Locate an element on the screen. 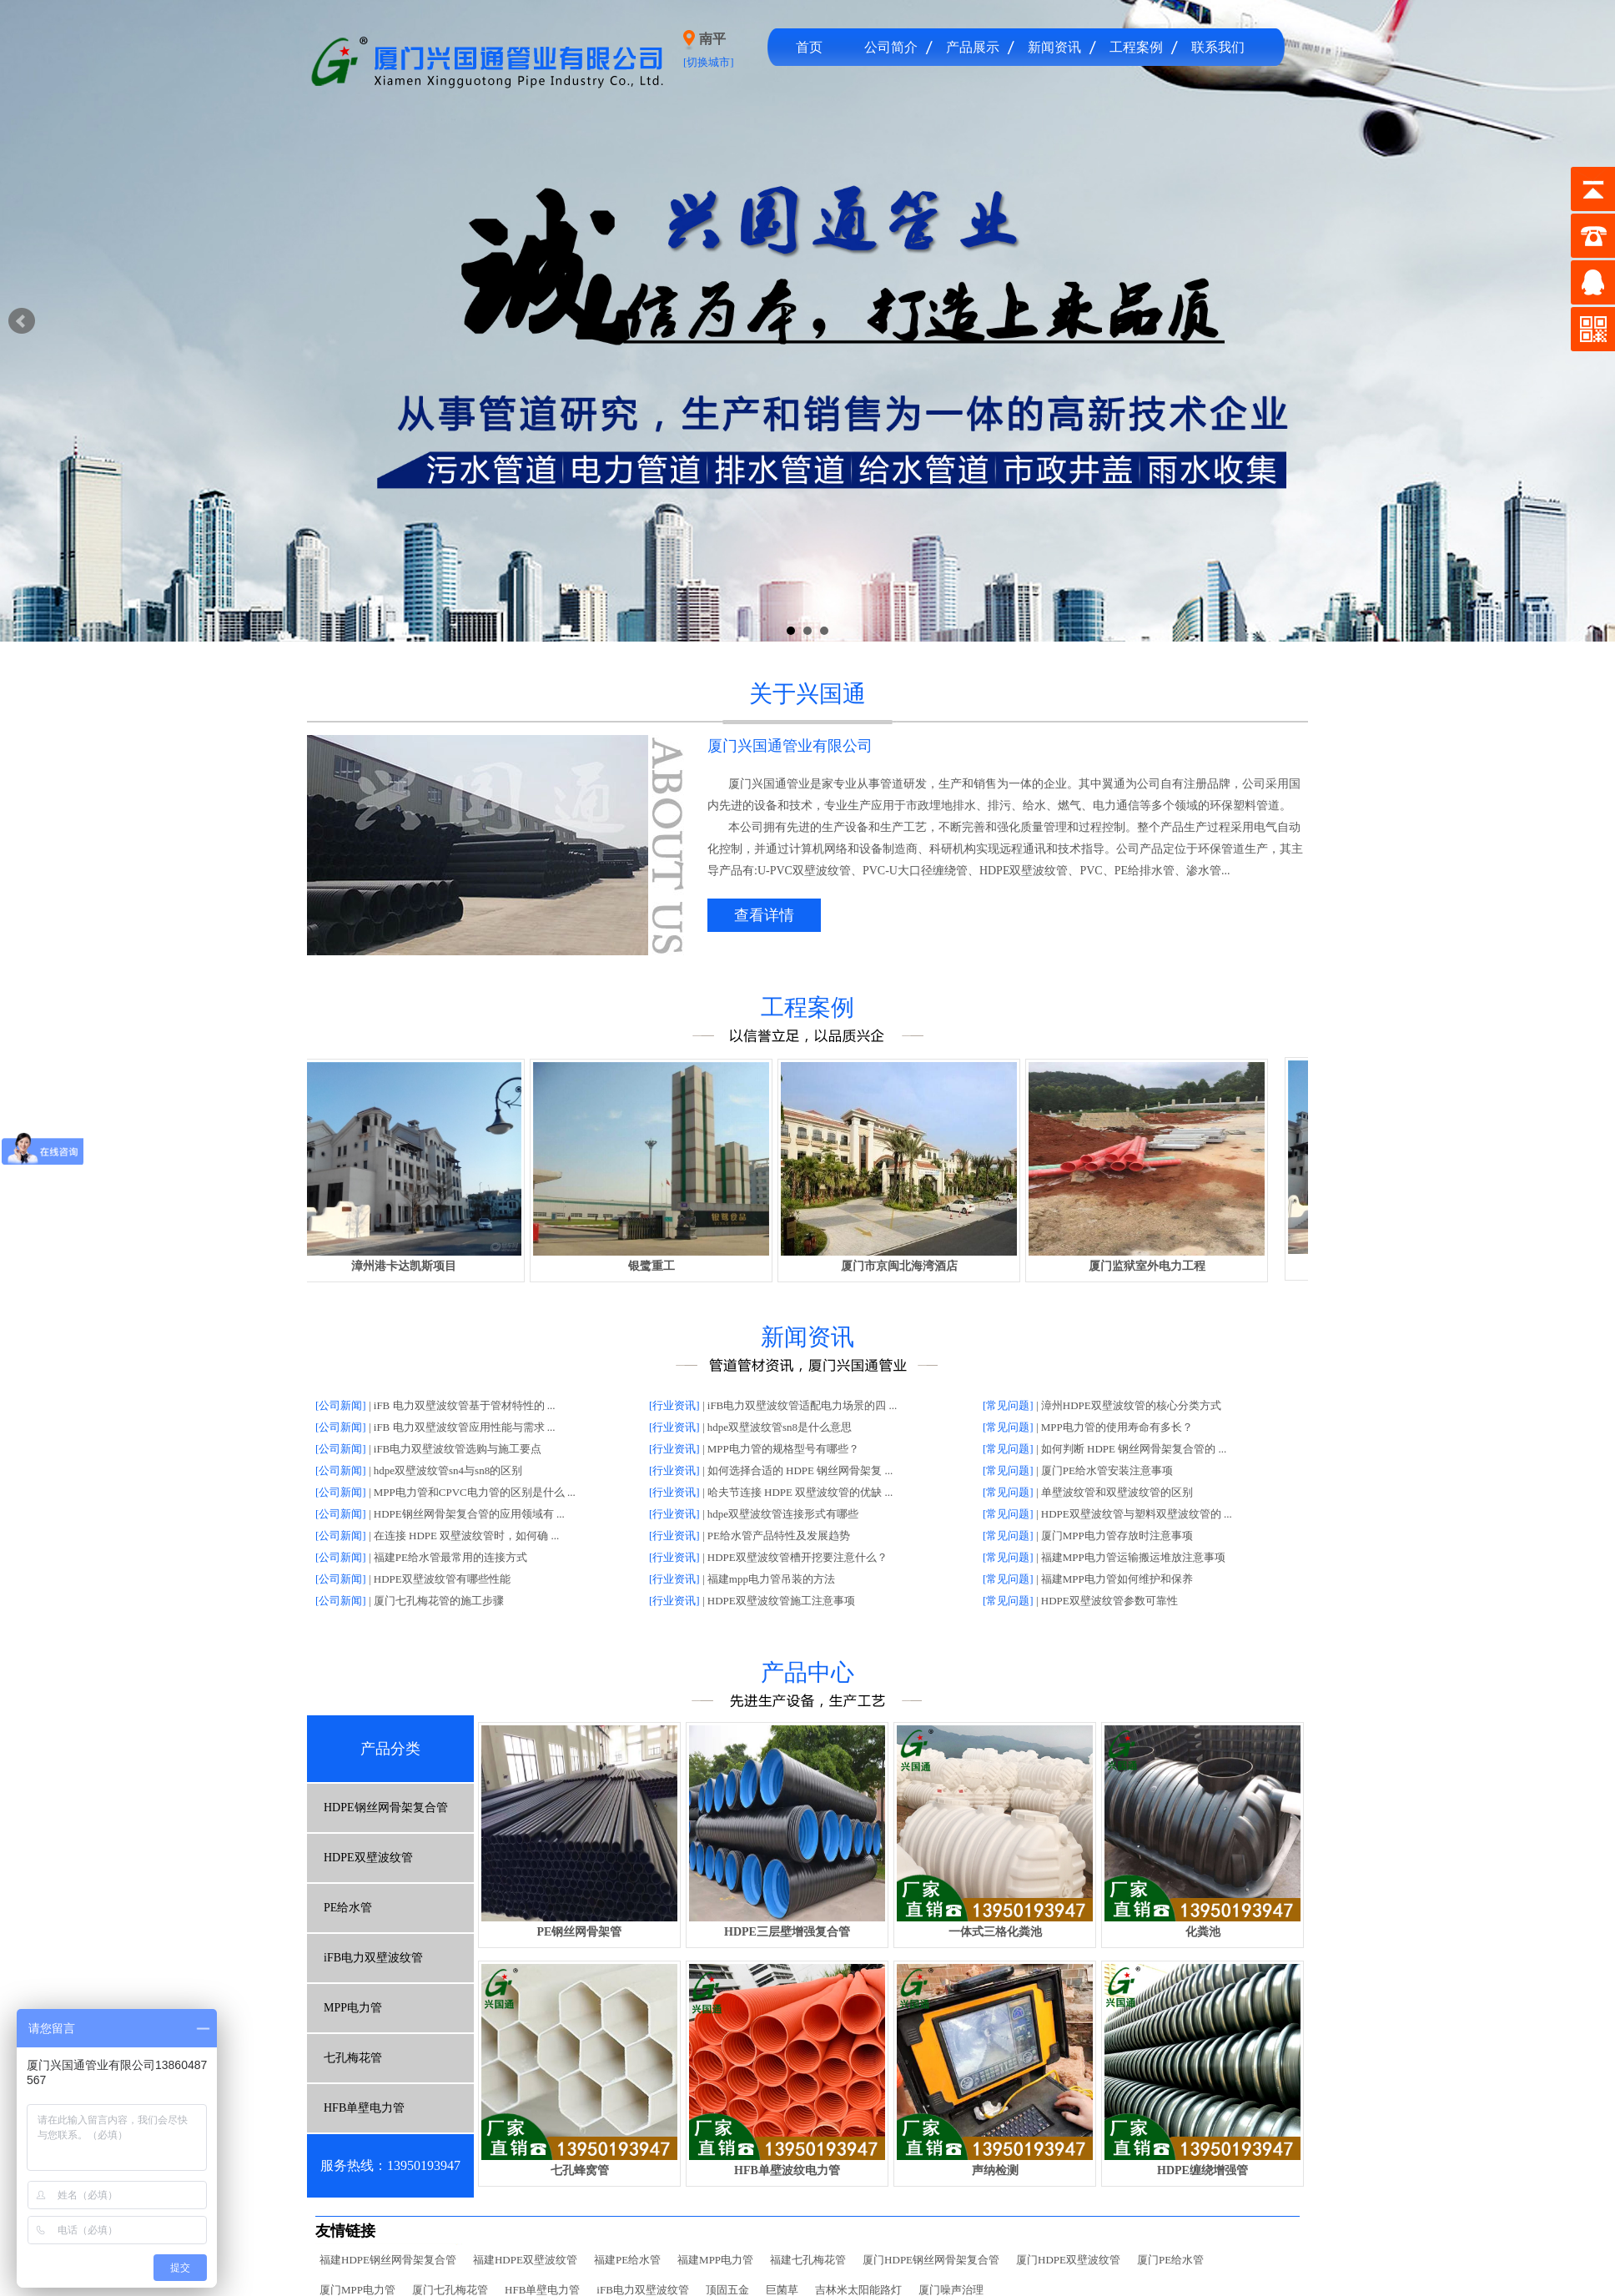 The image size is (1615, 2296). 福建PE给水管最常用的连接方式 is located at coordinates (450, 1557).